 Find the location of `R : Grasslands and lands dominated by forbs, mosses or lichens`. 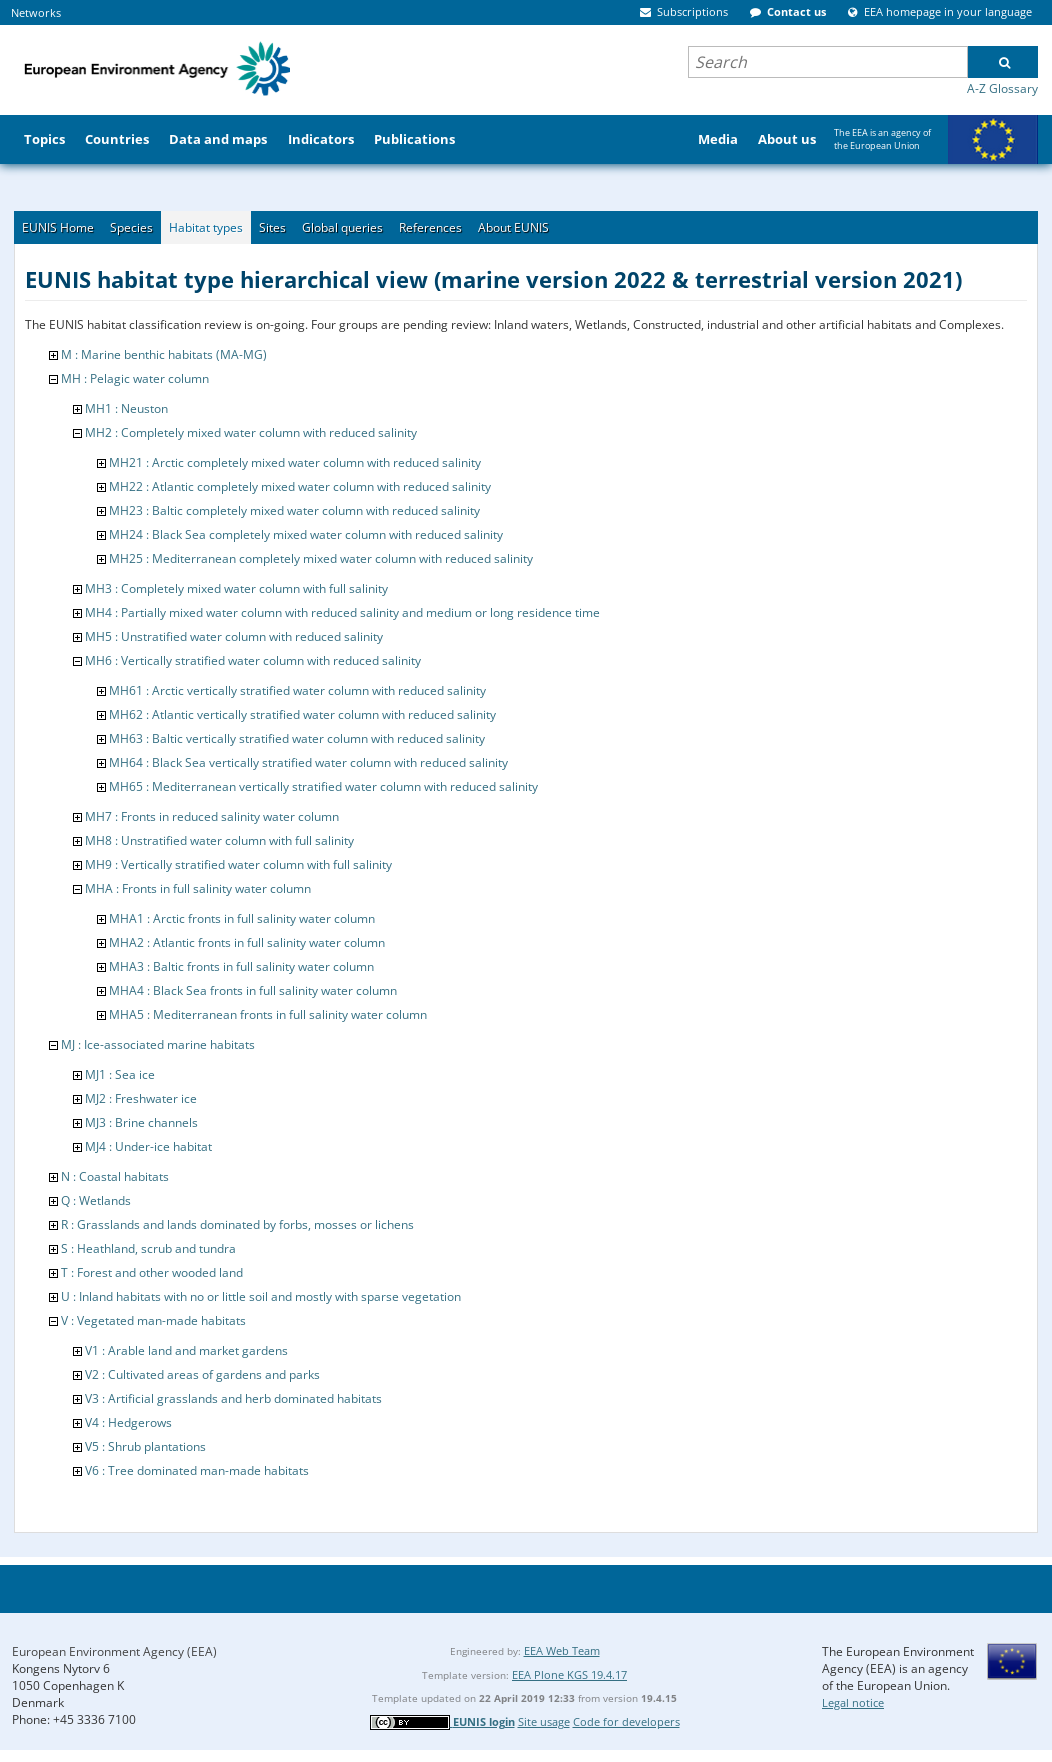

R : Grasslands and lands dominated by forbs, mosses or lichens is located at coordinates (237, 1224).